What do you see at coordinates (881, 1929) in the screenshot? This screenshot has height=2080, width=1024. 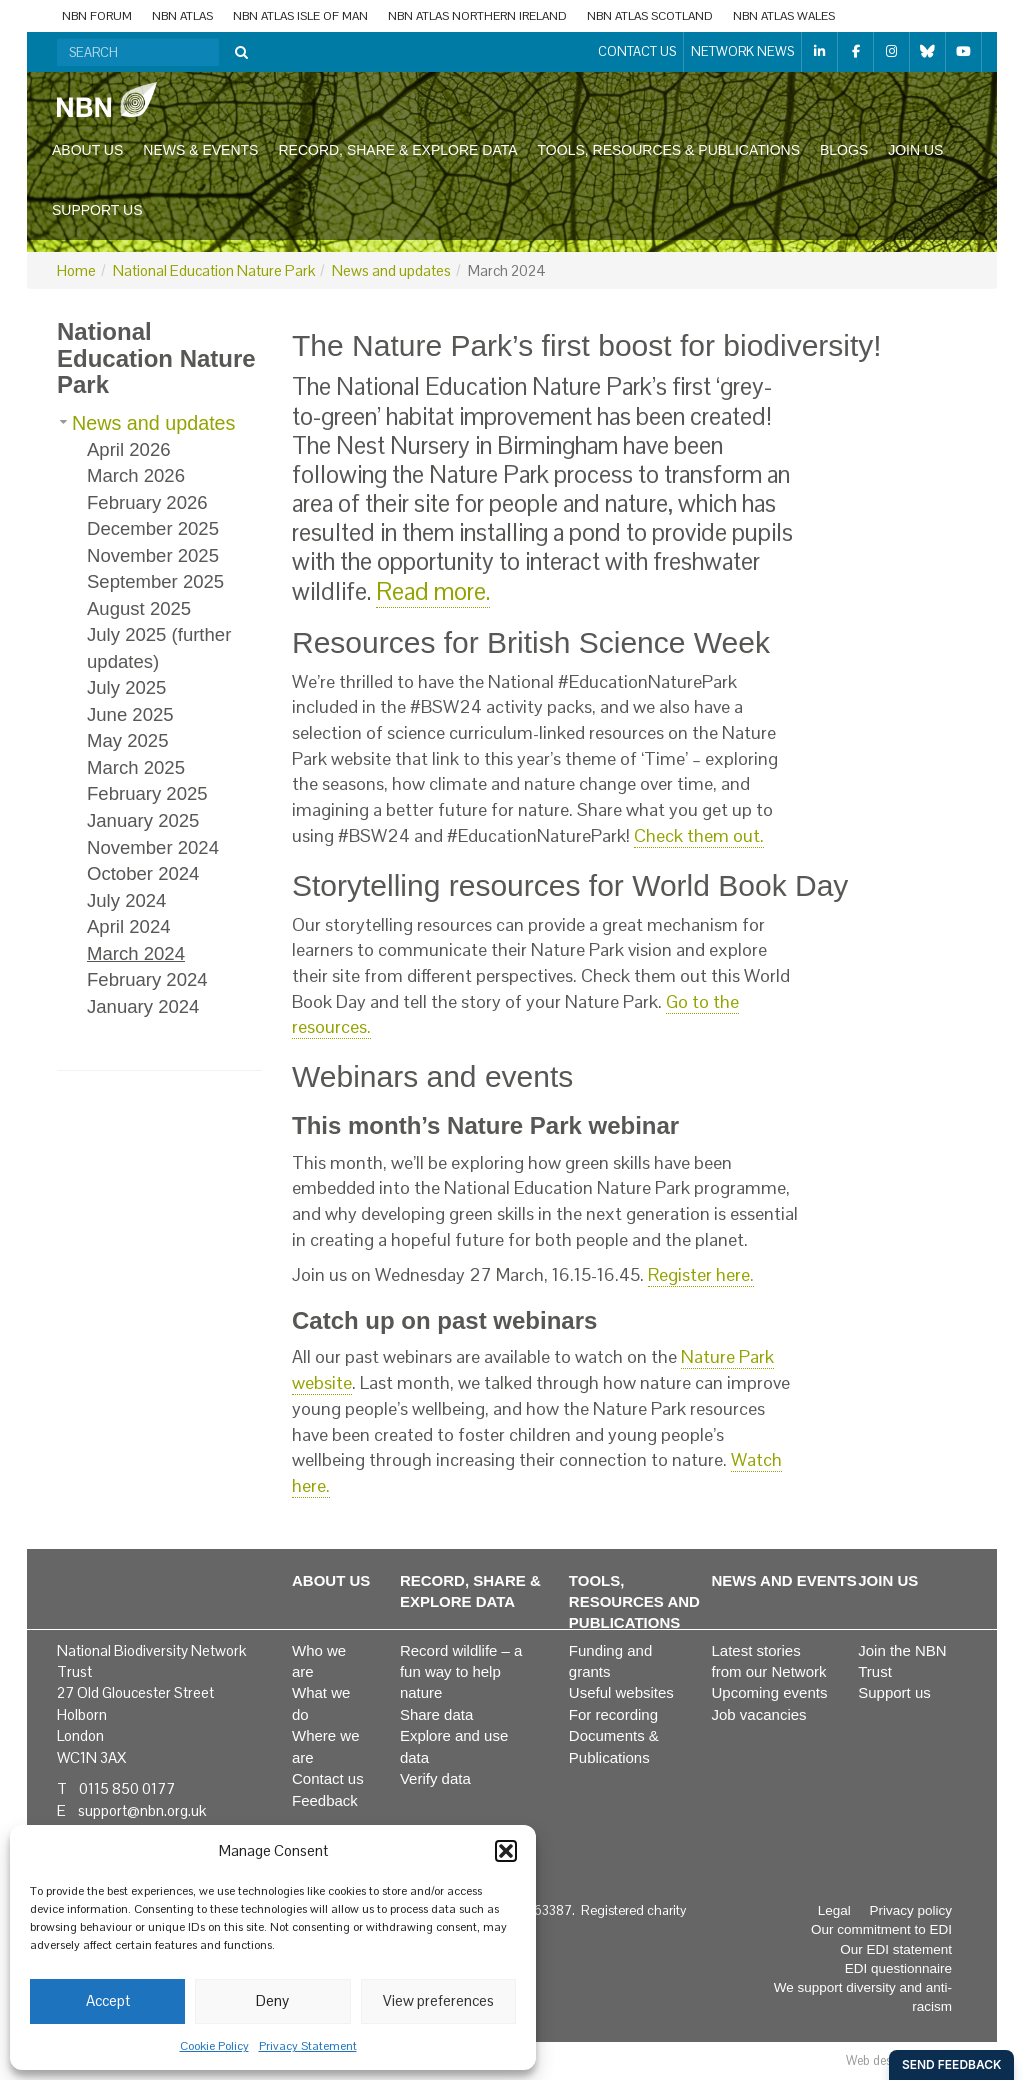 I see `Our commitment to EDI` at bounding box center [881, 1929].